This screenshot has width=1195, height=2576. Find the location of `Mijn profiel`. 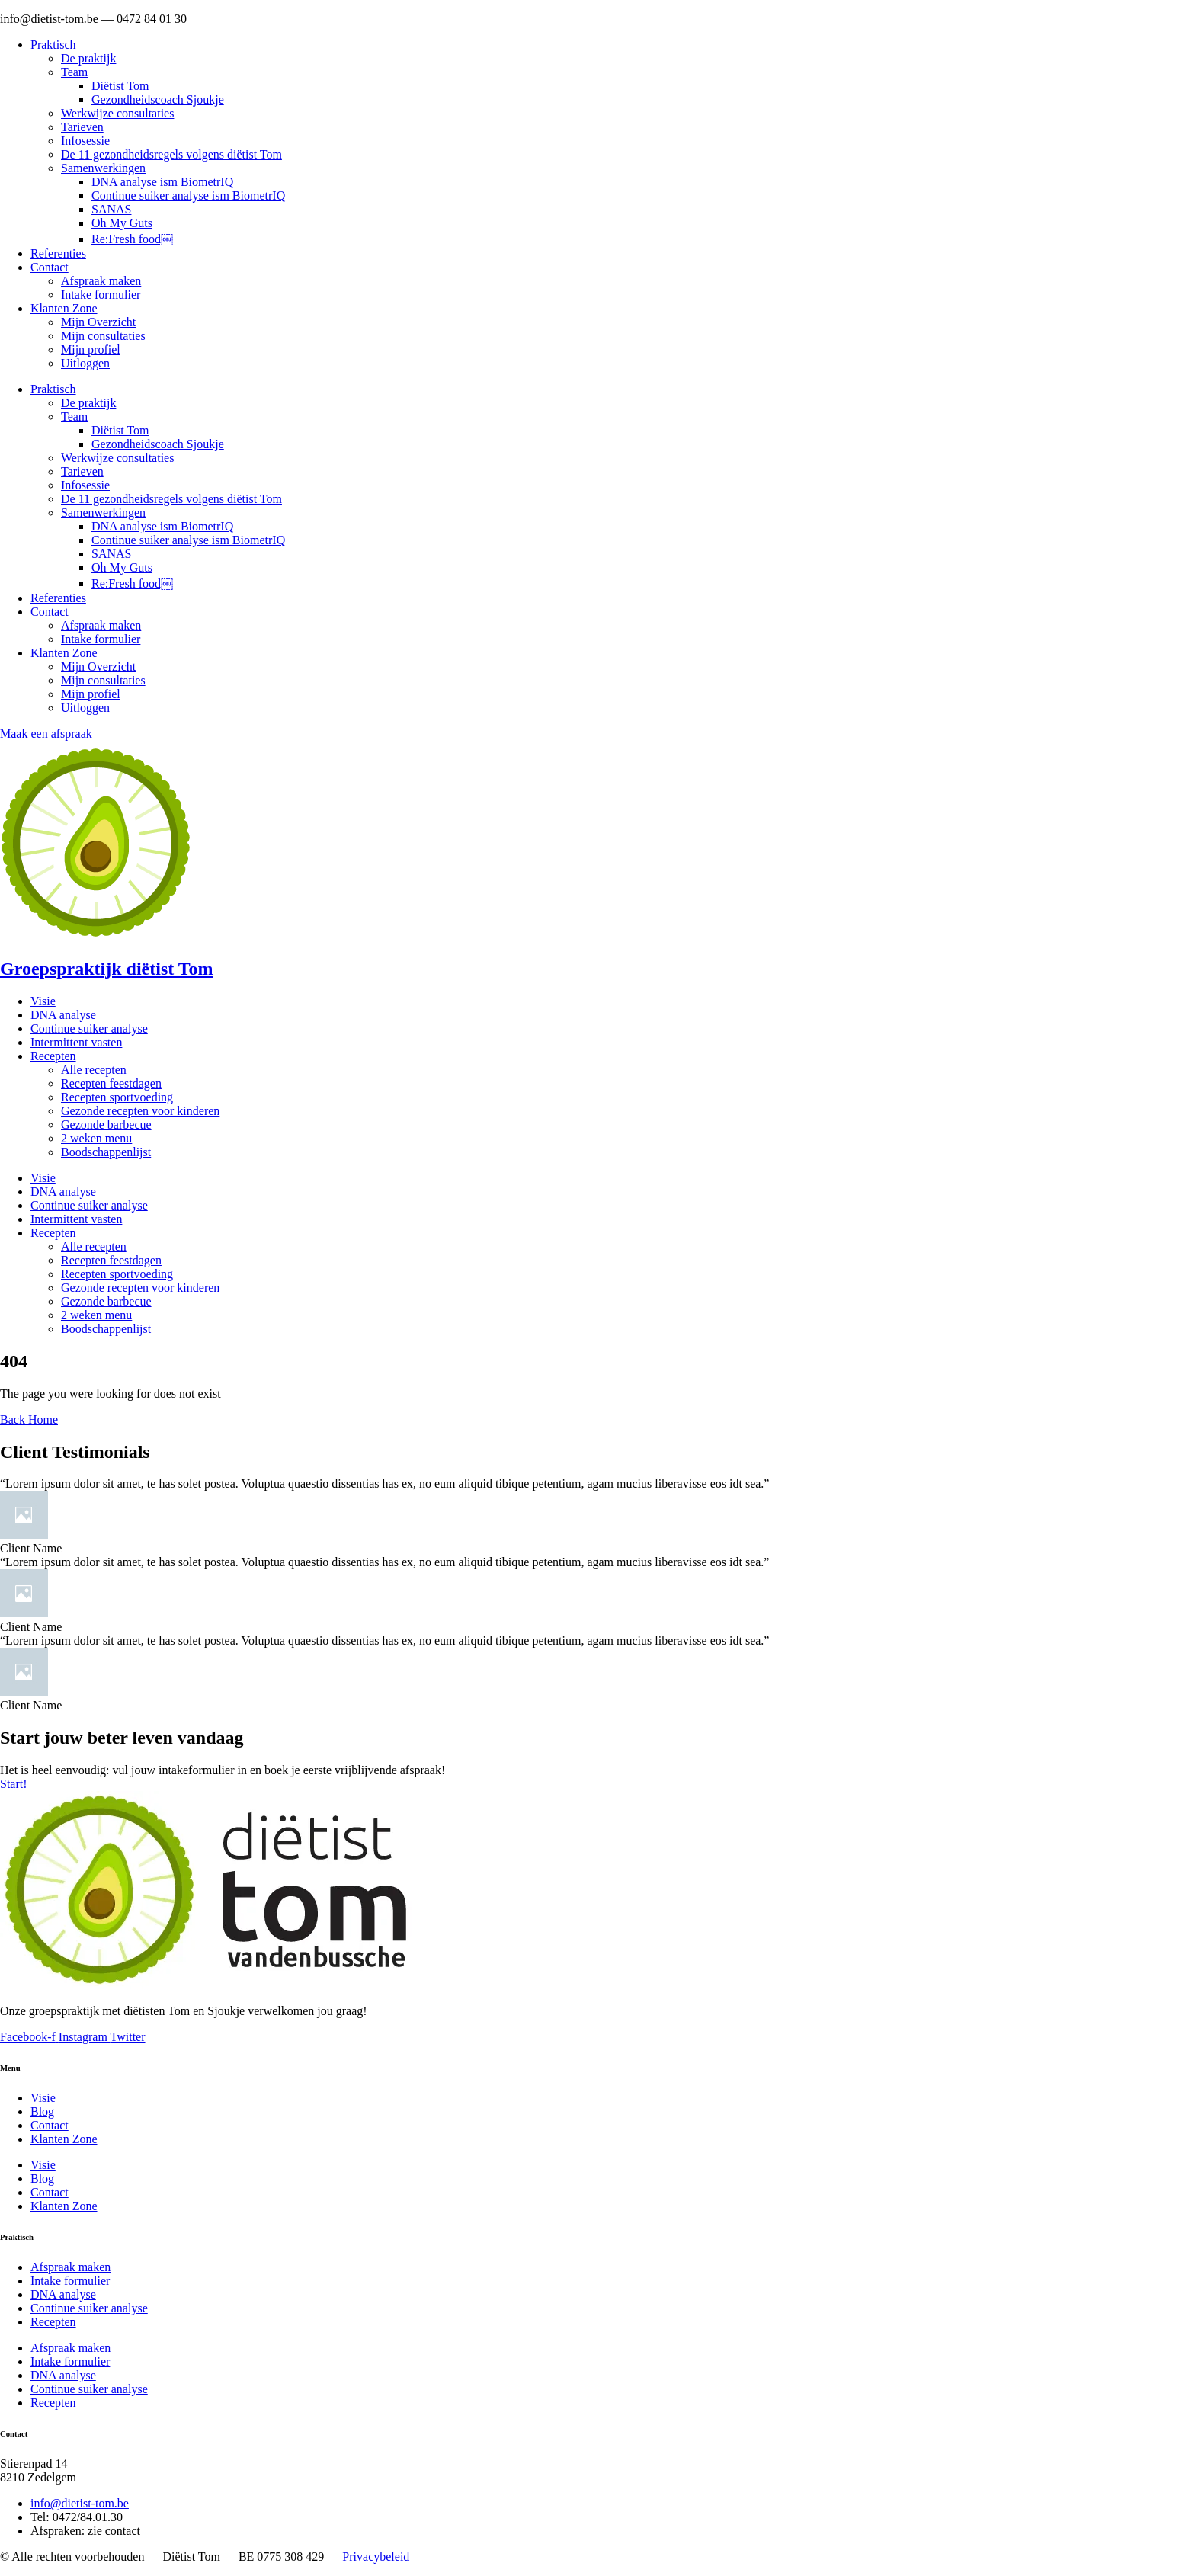

Mijn profiel is located at coordinates (90, 349).